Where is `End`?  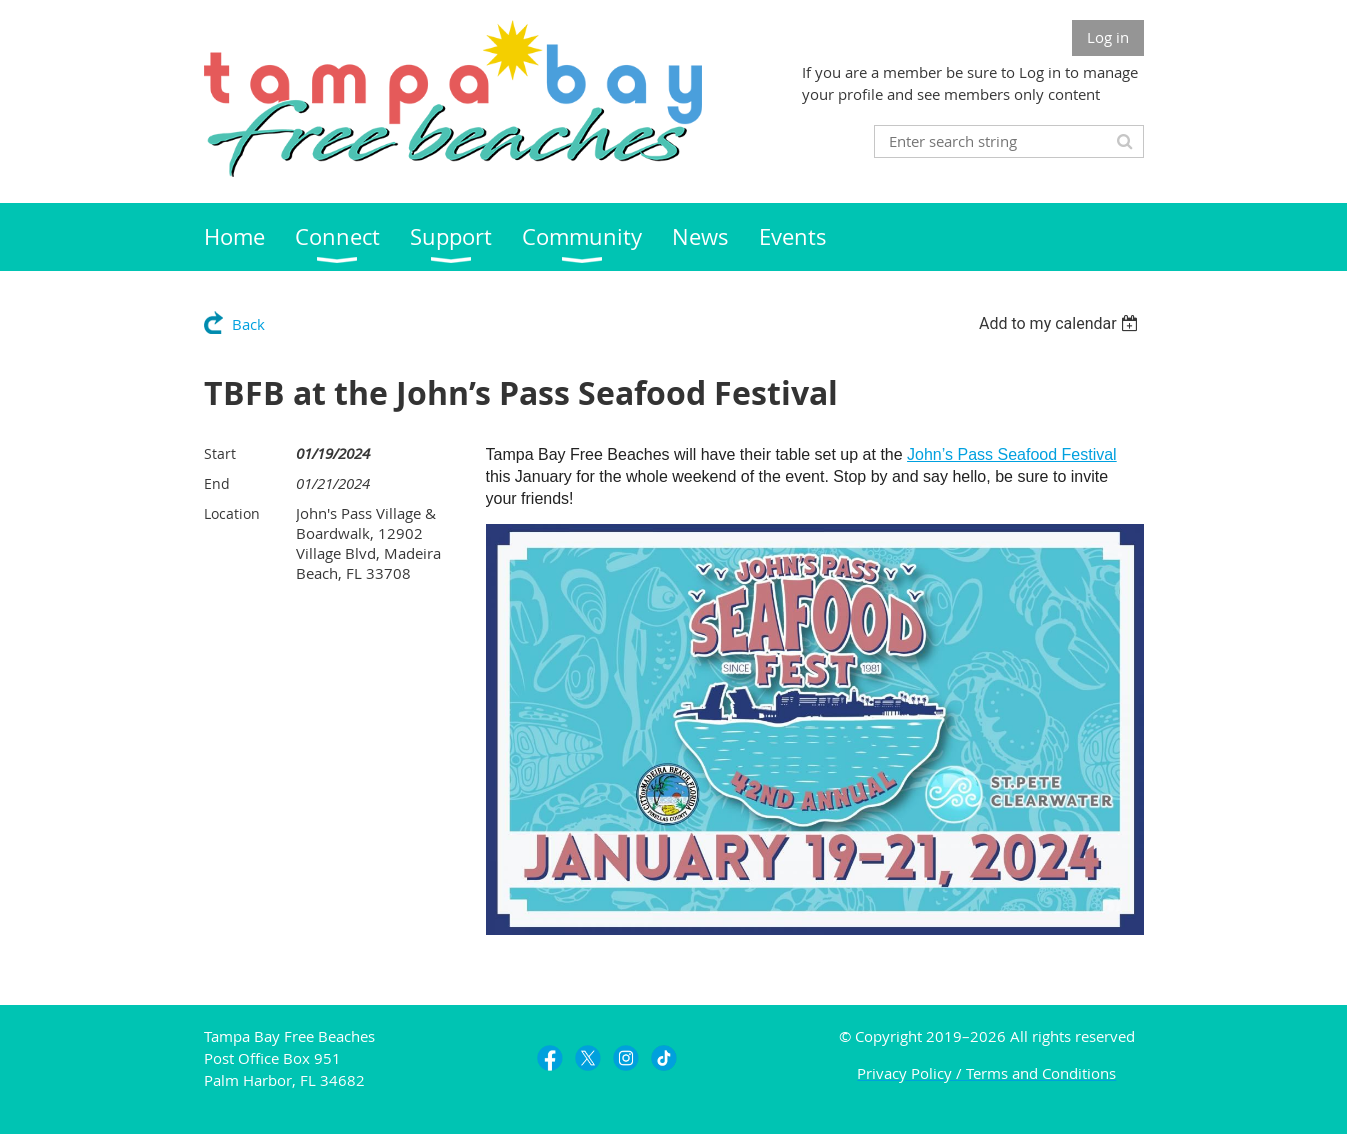
End is located at coordinates (217, 483).